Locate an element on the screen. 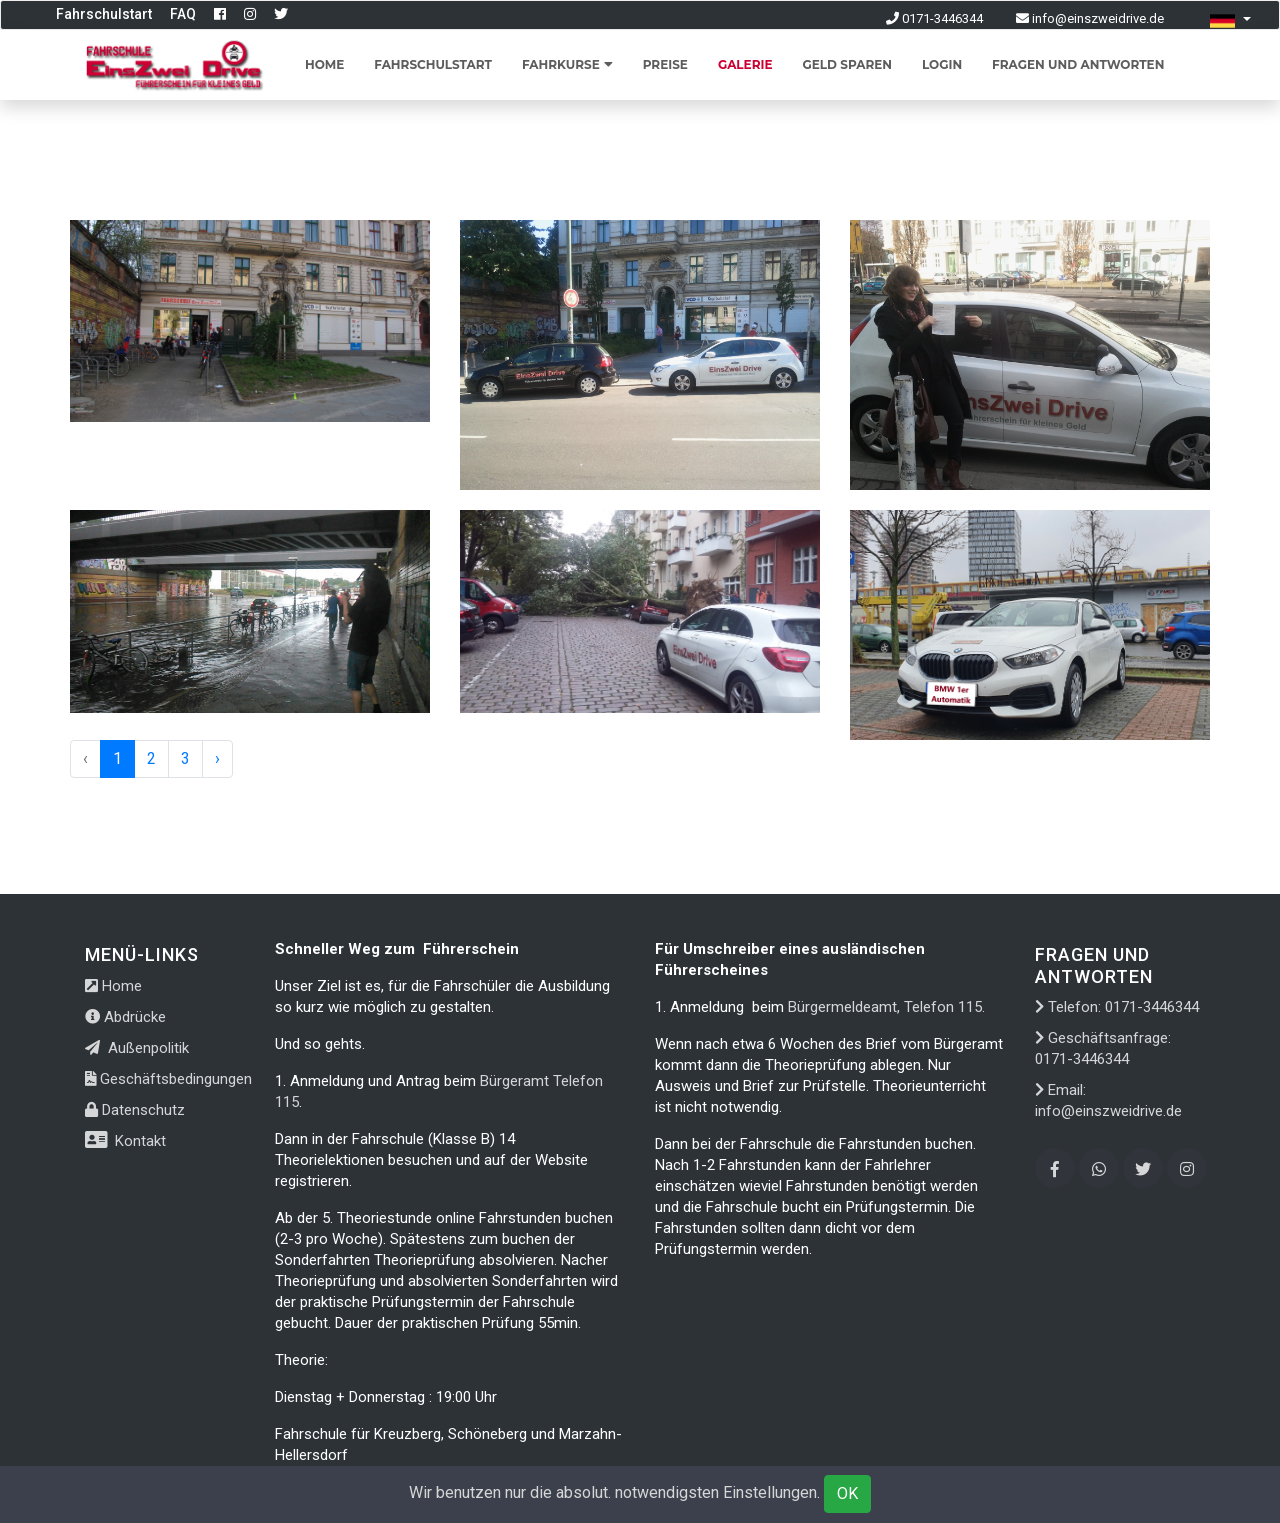 The width and height of the screenshot is (1280, 1523). 0171-3446344 is located at coordinates (934, 18).